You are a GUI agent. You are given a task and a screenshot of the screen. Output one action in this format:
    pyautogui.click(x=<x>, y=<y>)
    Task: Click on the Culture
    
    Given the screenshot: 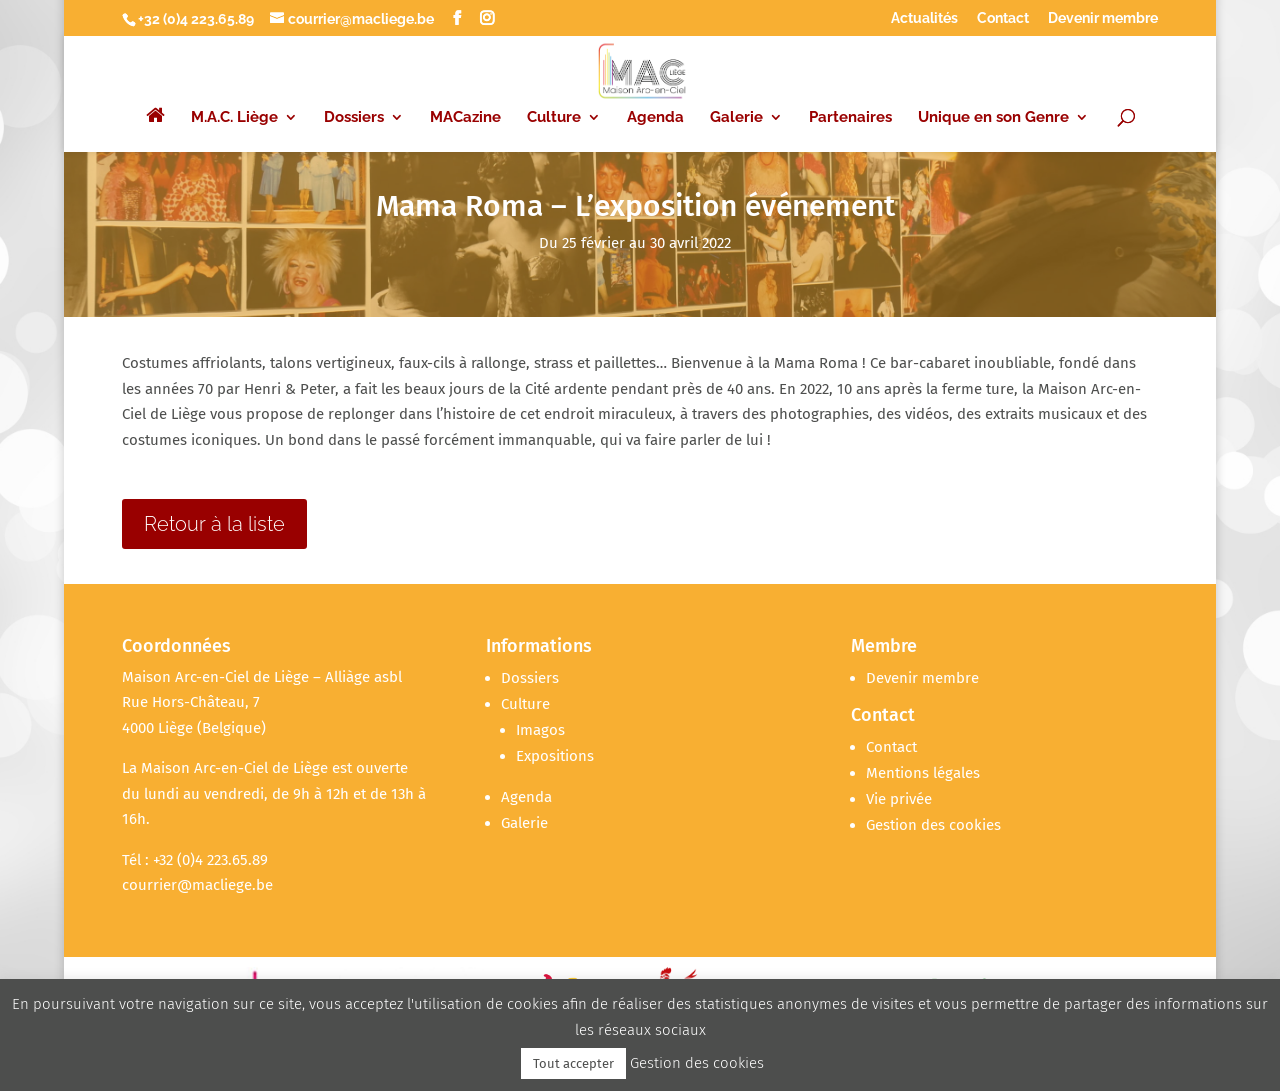 What is the action you would take?
    pyautogui.click(x=554, y=98)
    